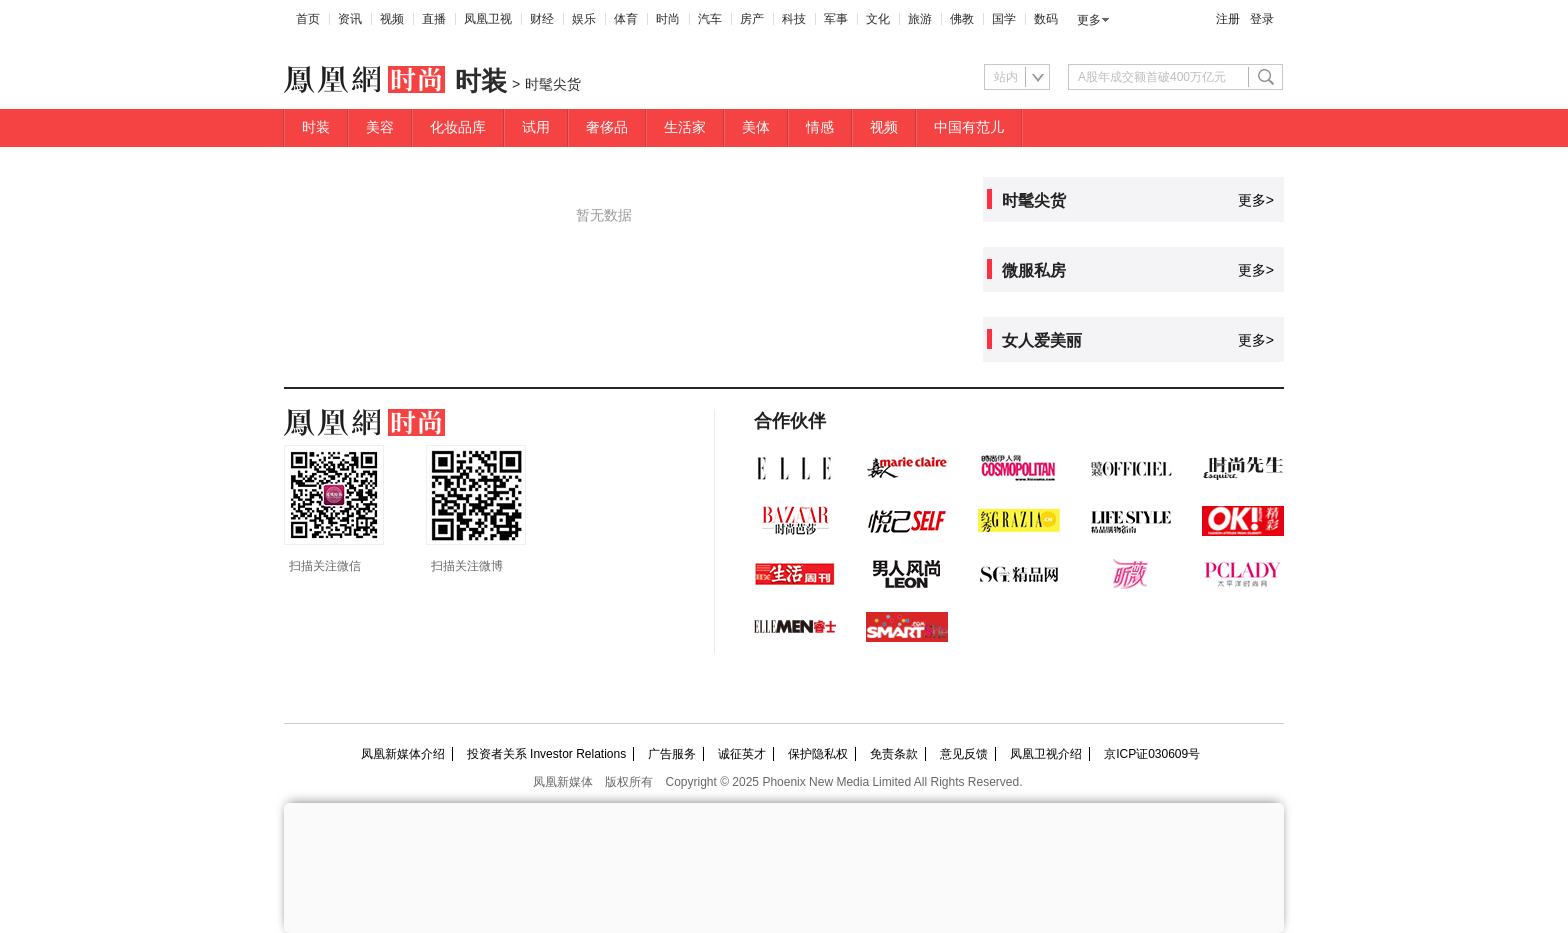 The image size is (1568, 933). I want to click on 视频, so click(392, 19).